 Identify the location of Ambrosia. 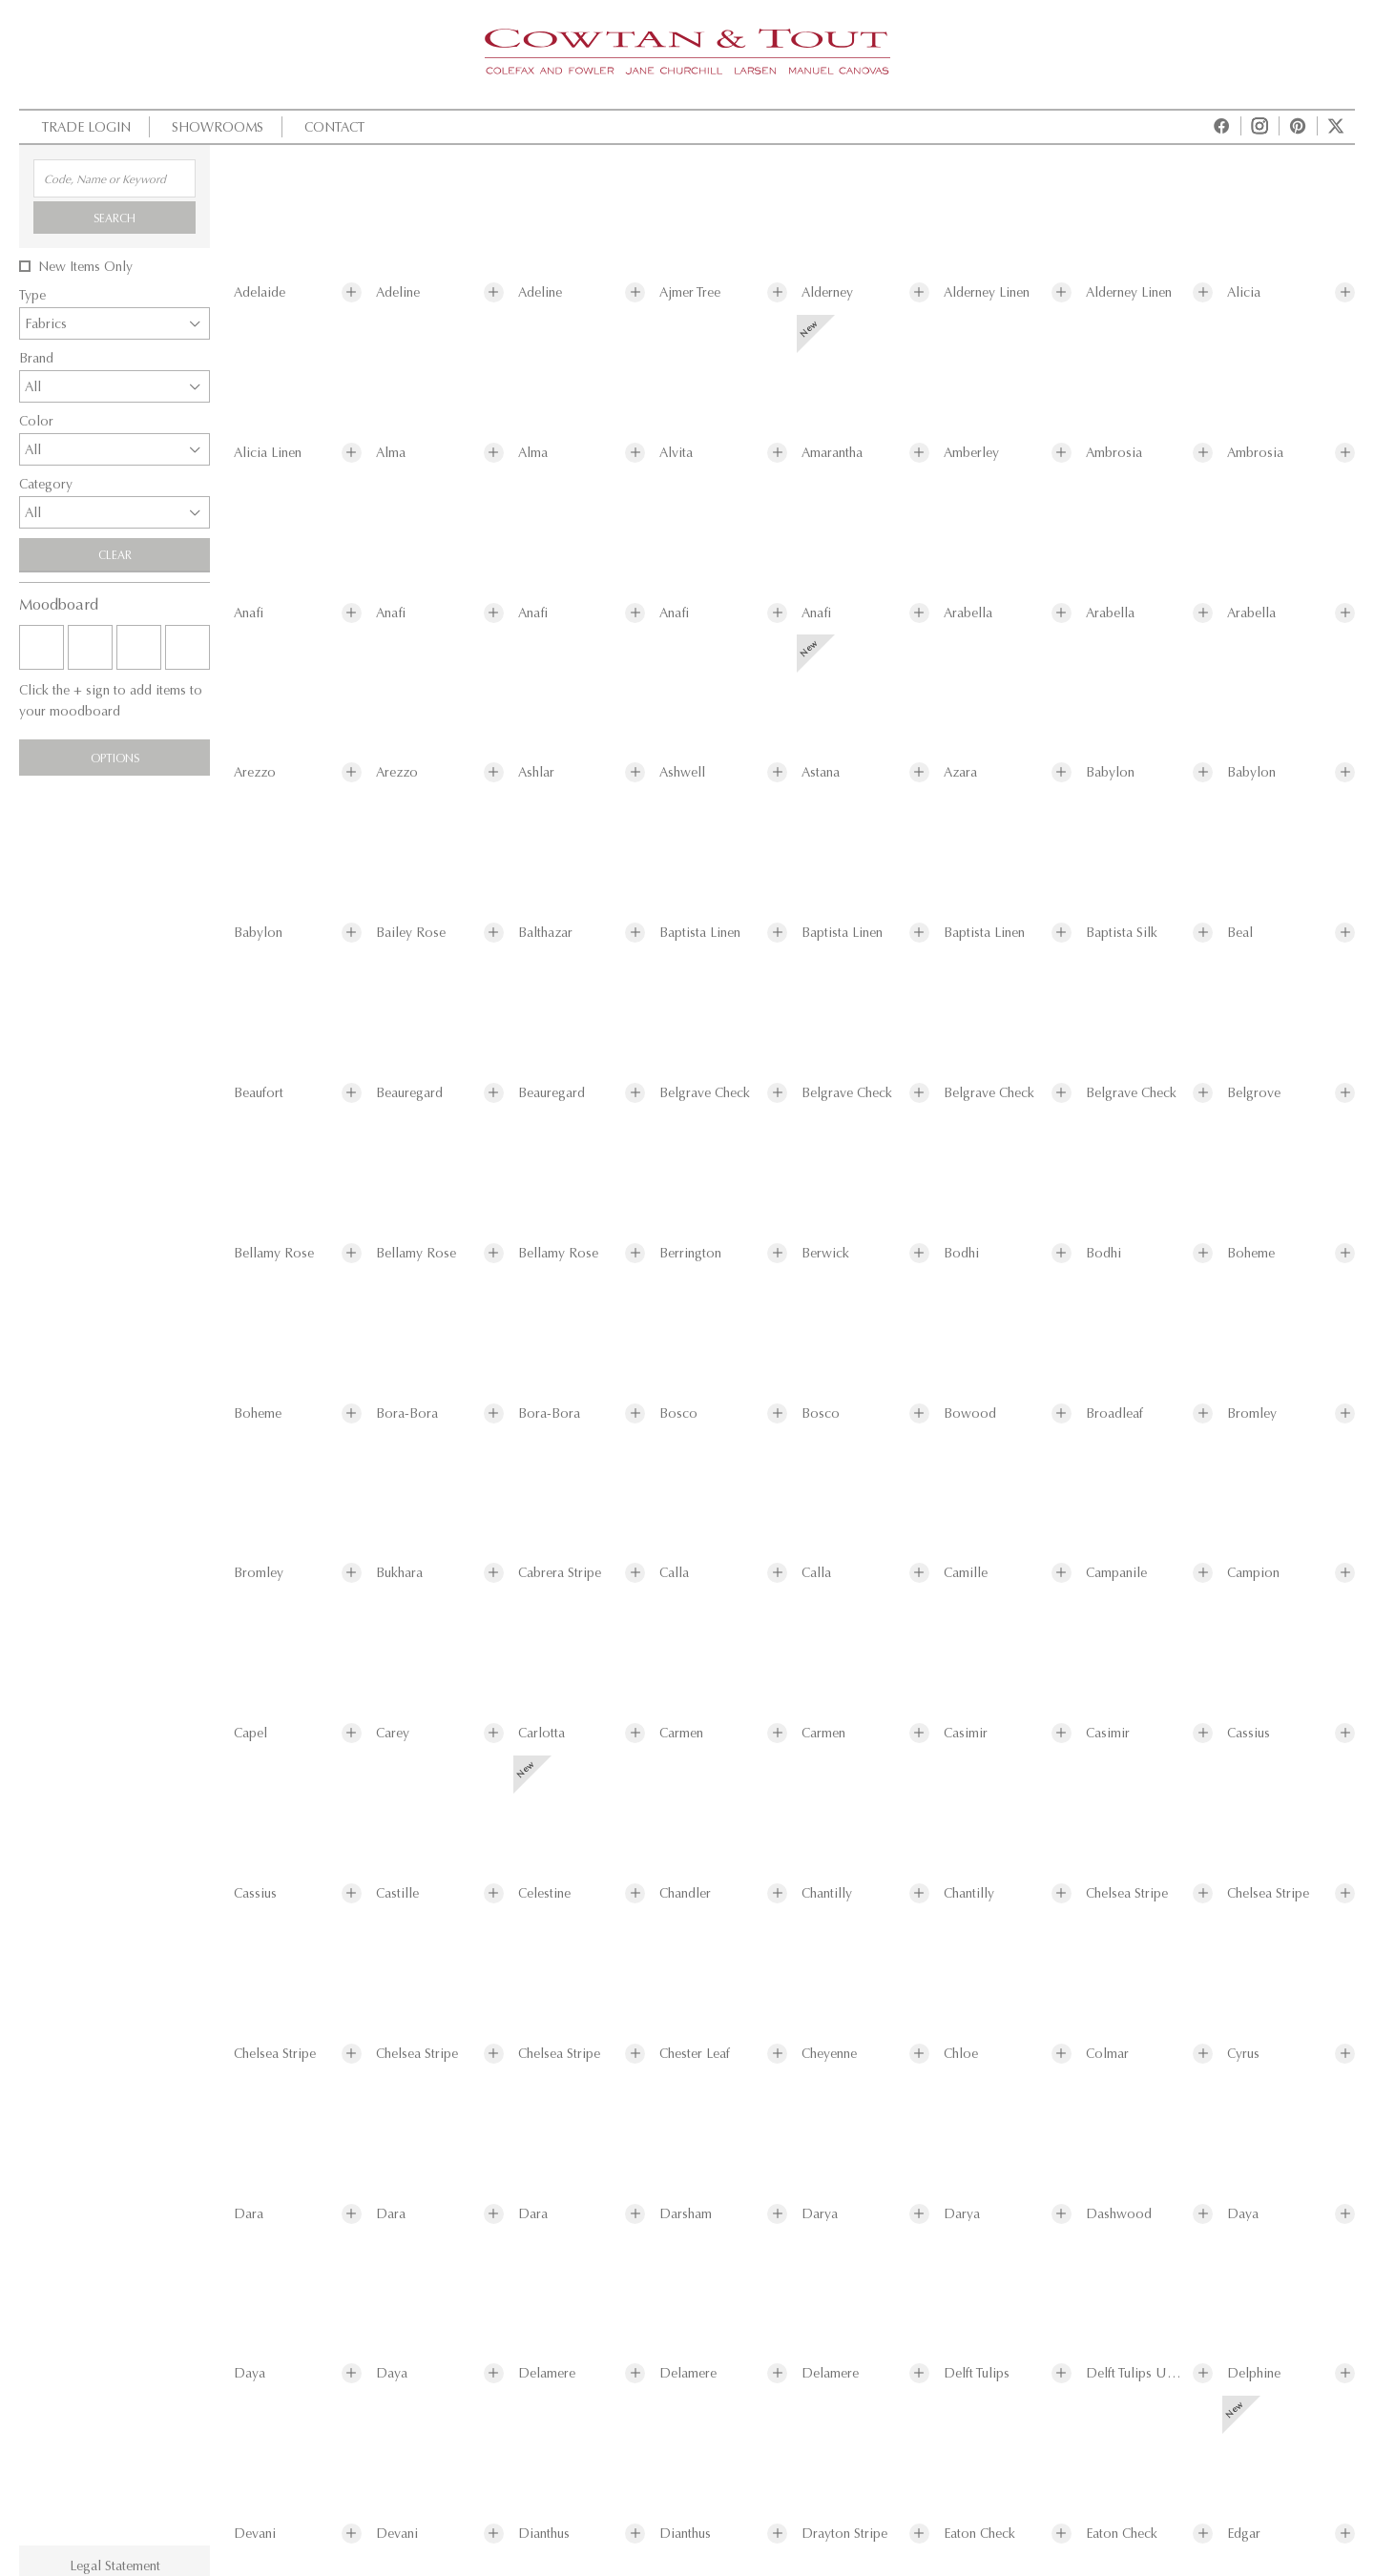
(1114, 453).